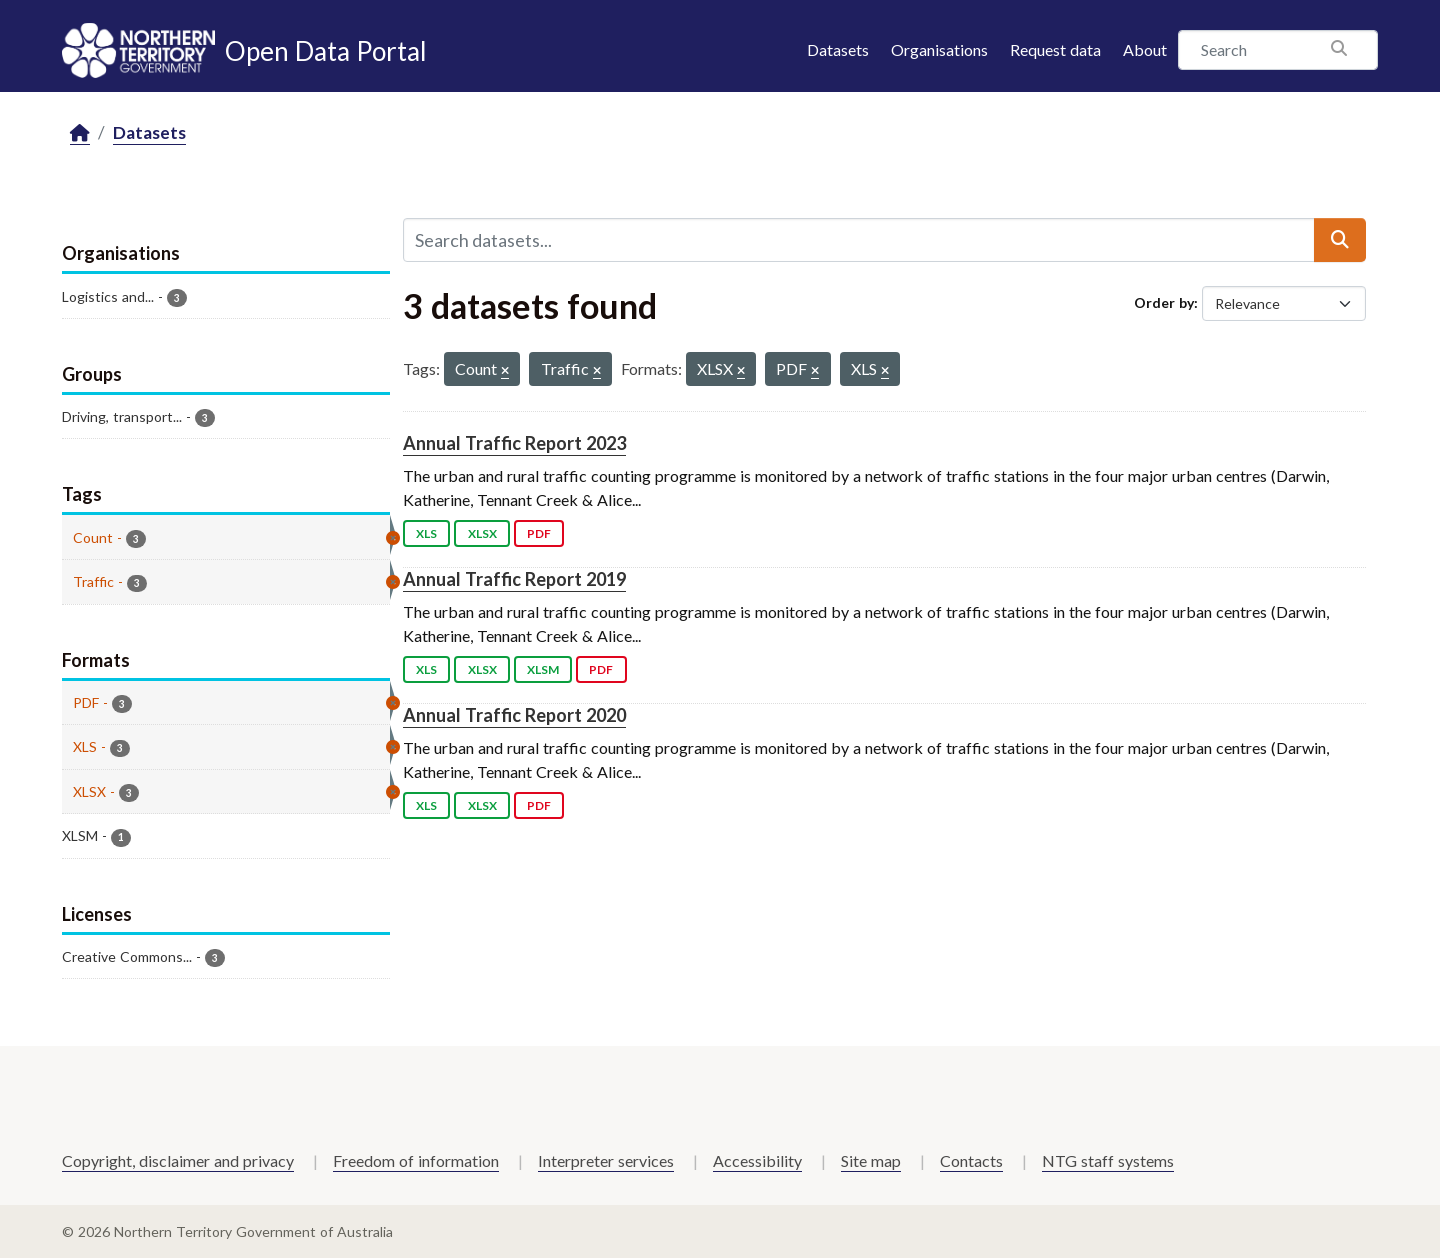 This screenshot has height=1258, width=1440. What do you see at coordinates (939, 49) in the screenshot?
I see `Organisations` at bounding box center [939, 49].